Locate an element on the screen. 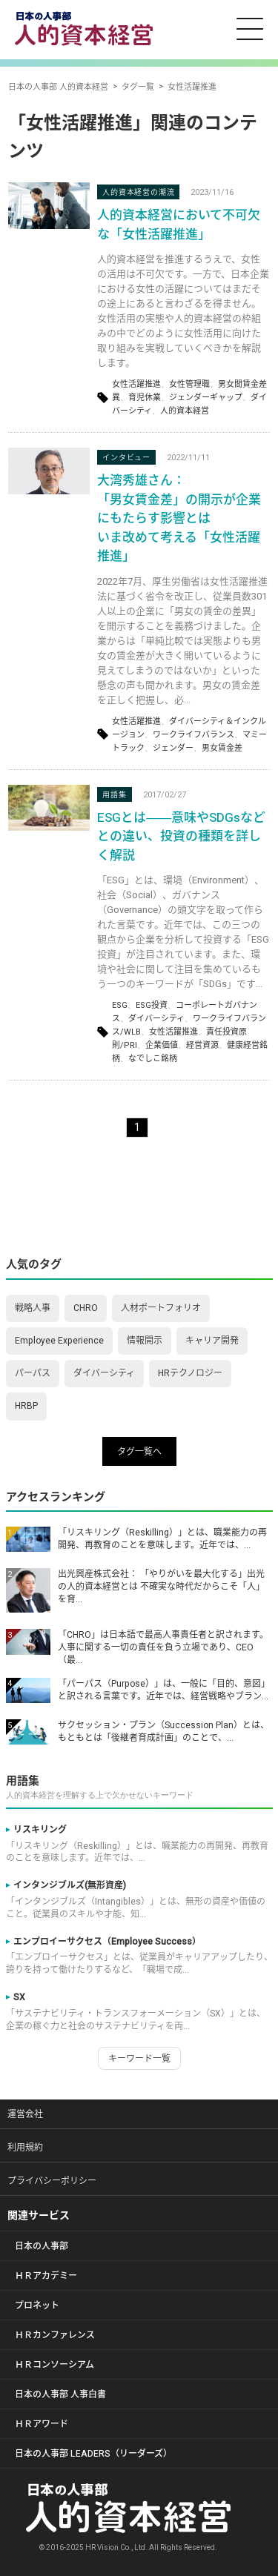  男女賃金差 is located at coordinates (222, 748).